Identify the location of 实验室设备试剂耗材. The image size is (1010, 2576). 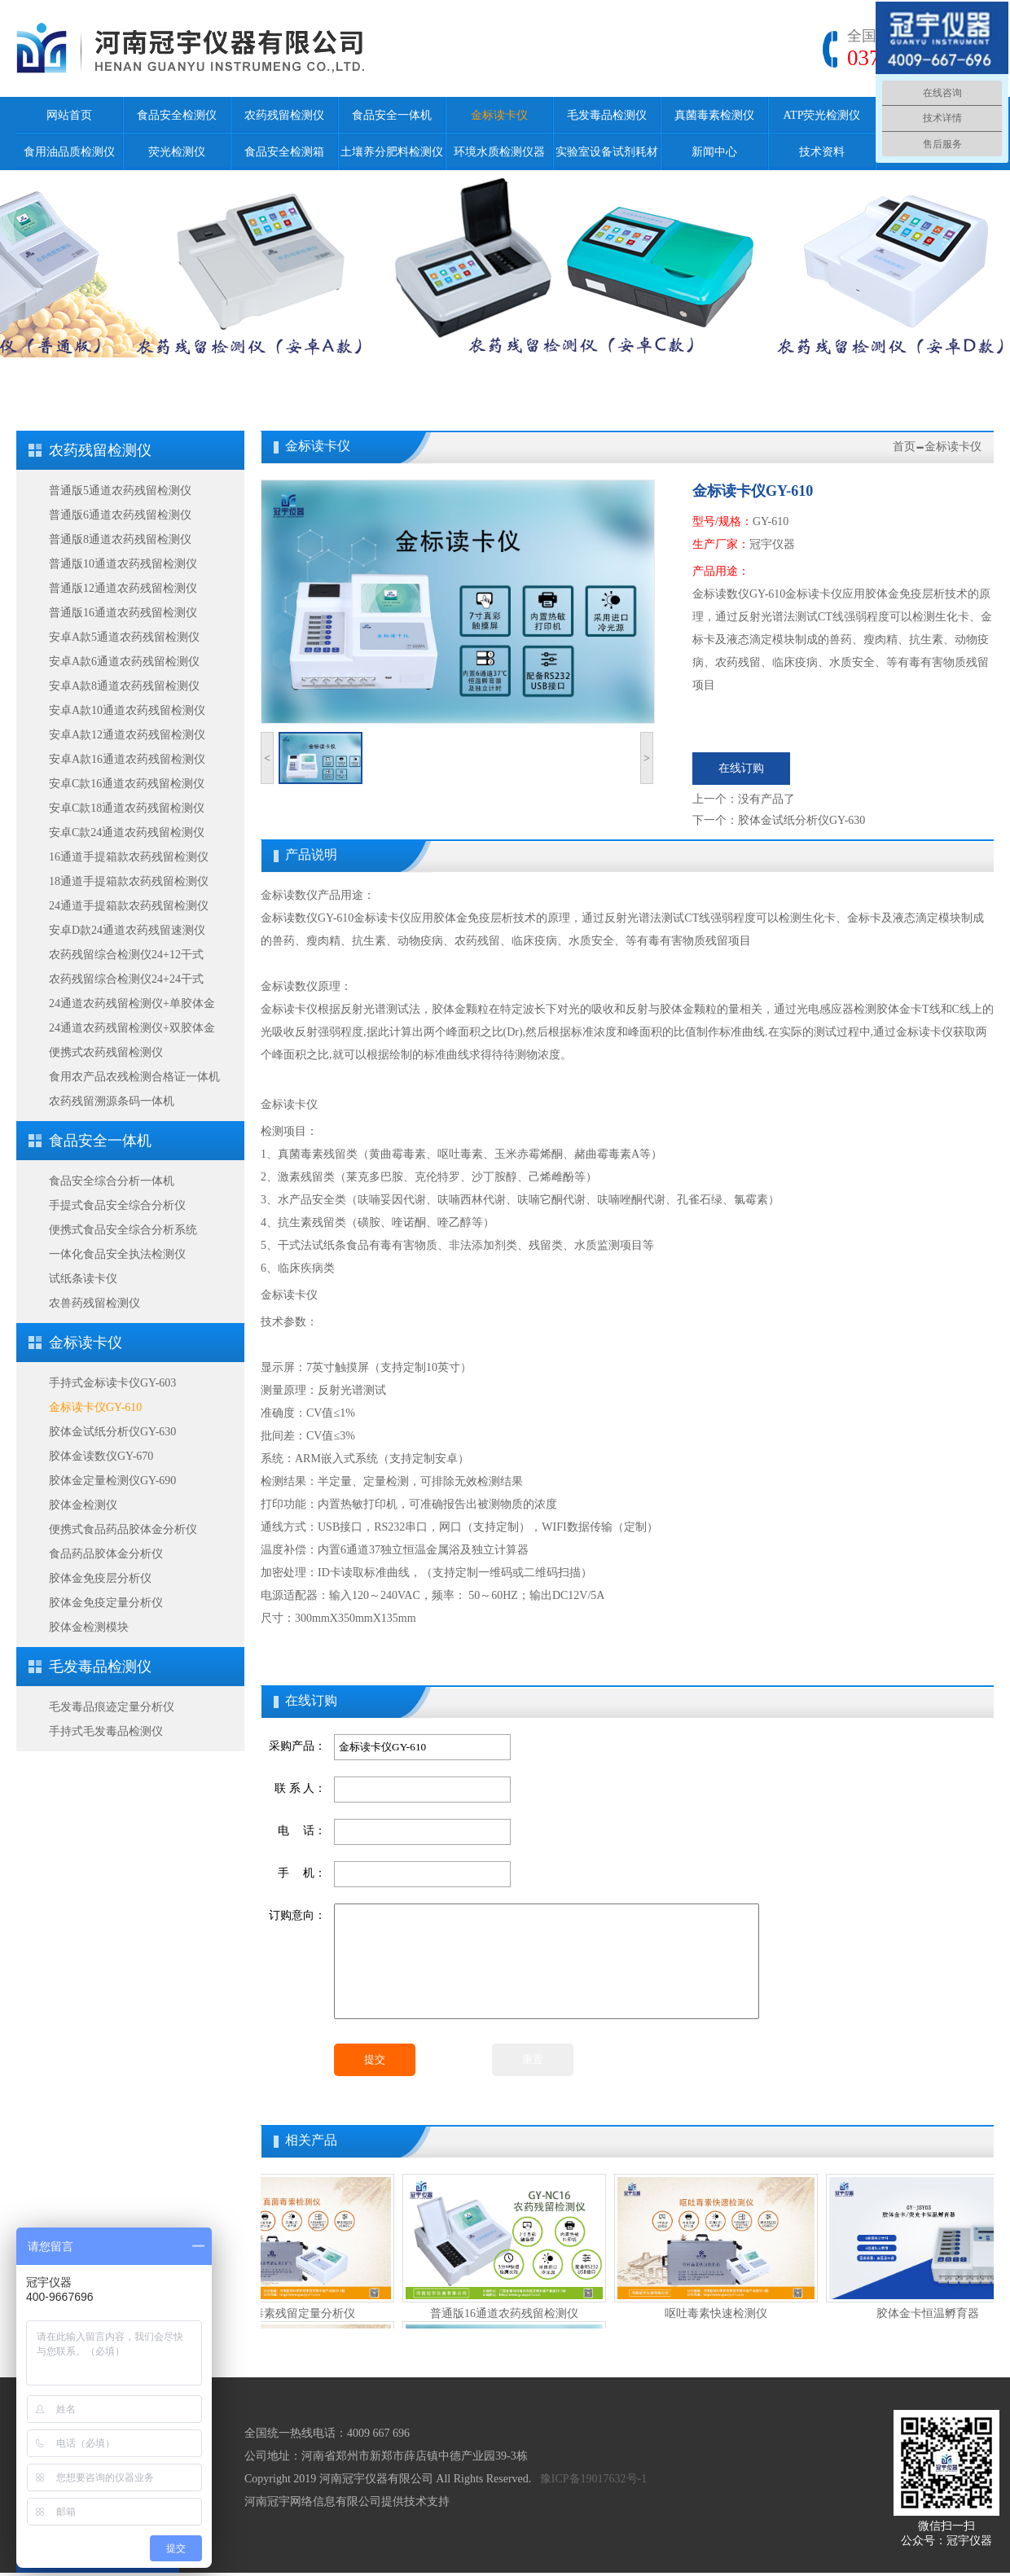
(607, 152).